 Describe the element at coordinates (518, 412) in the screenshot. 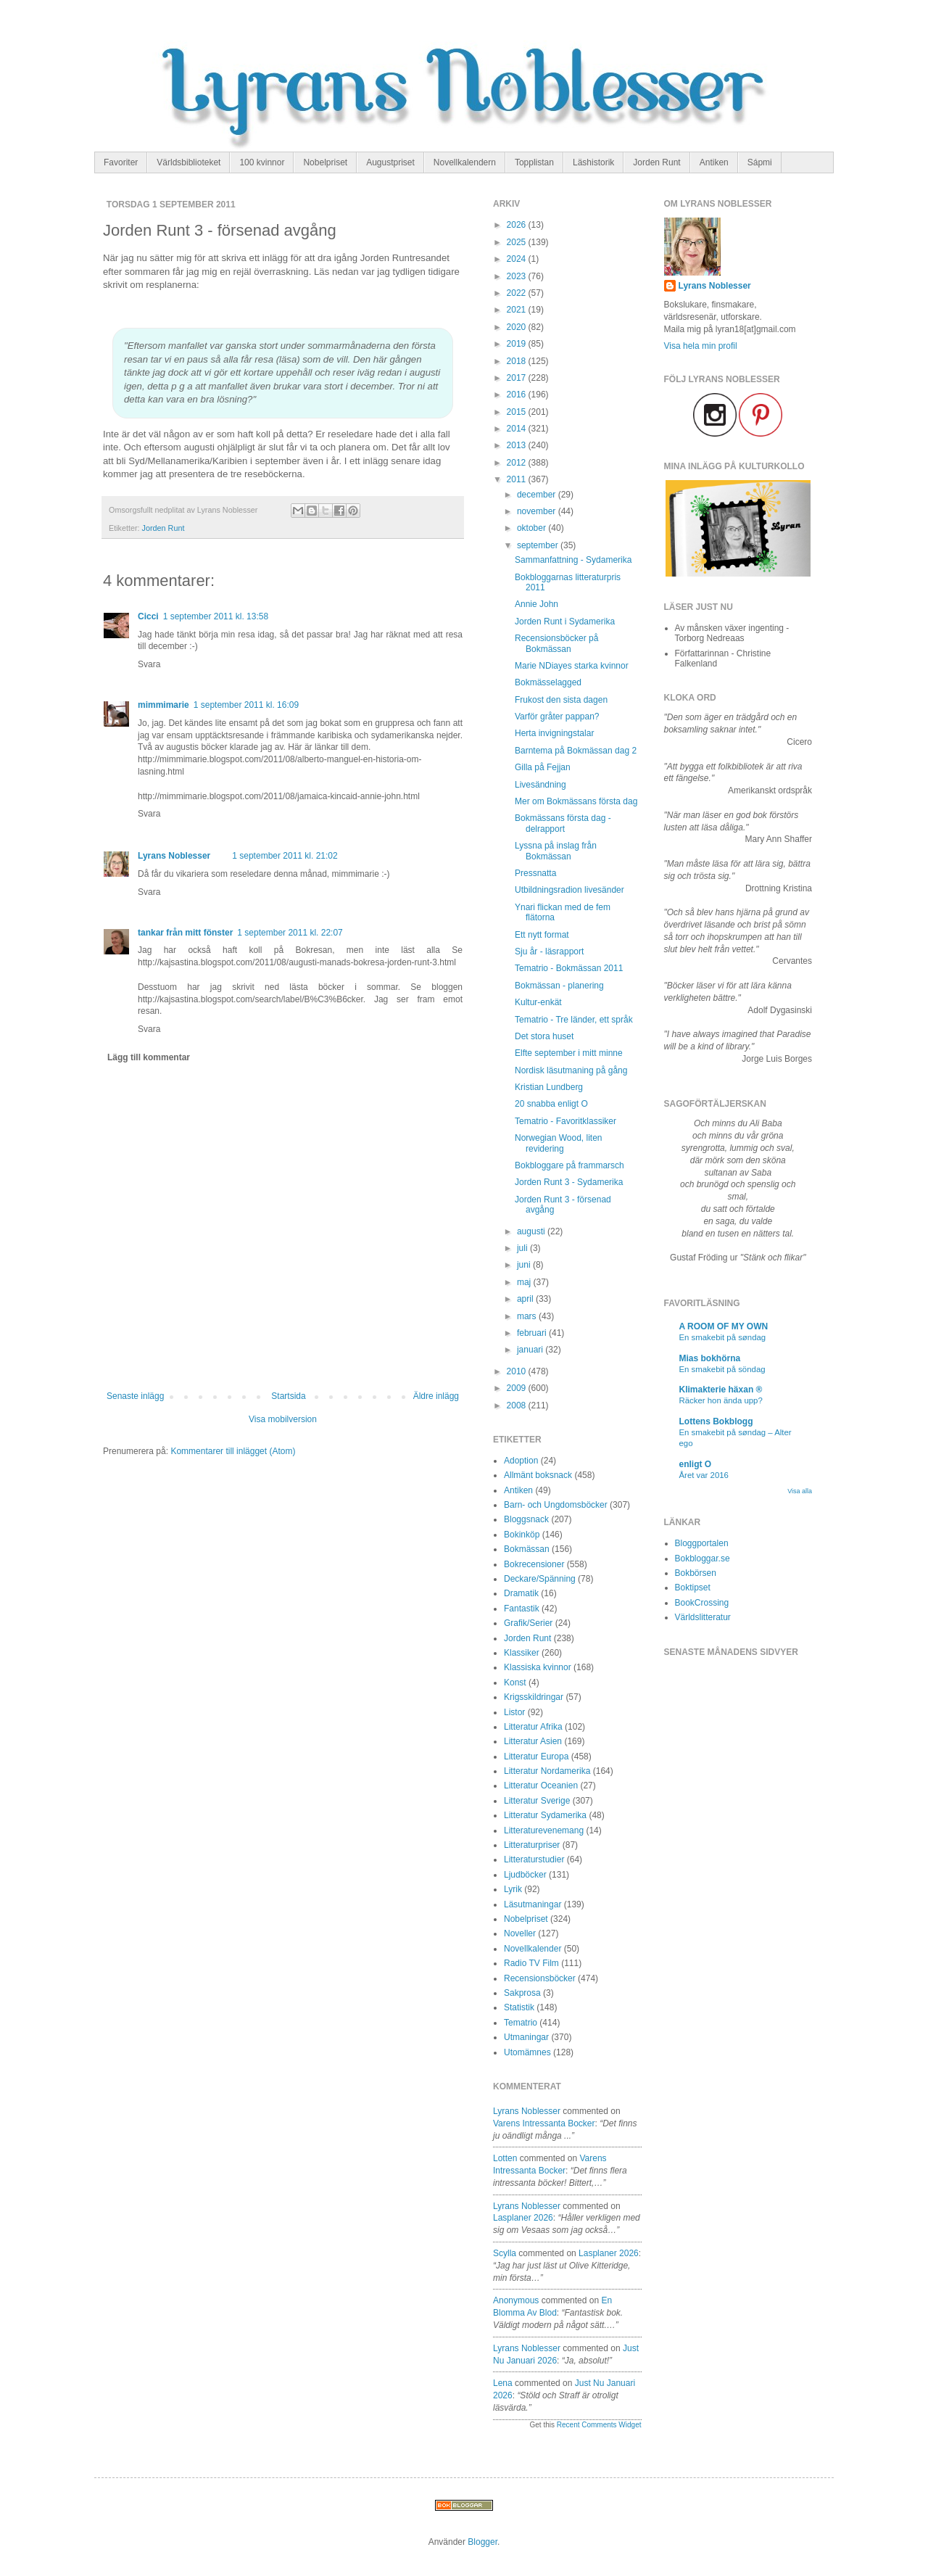

I see `2015` at that location.